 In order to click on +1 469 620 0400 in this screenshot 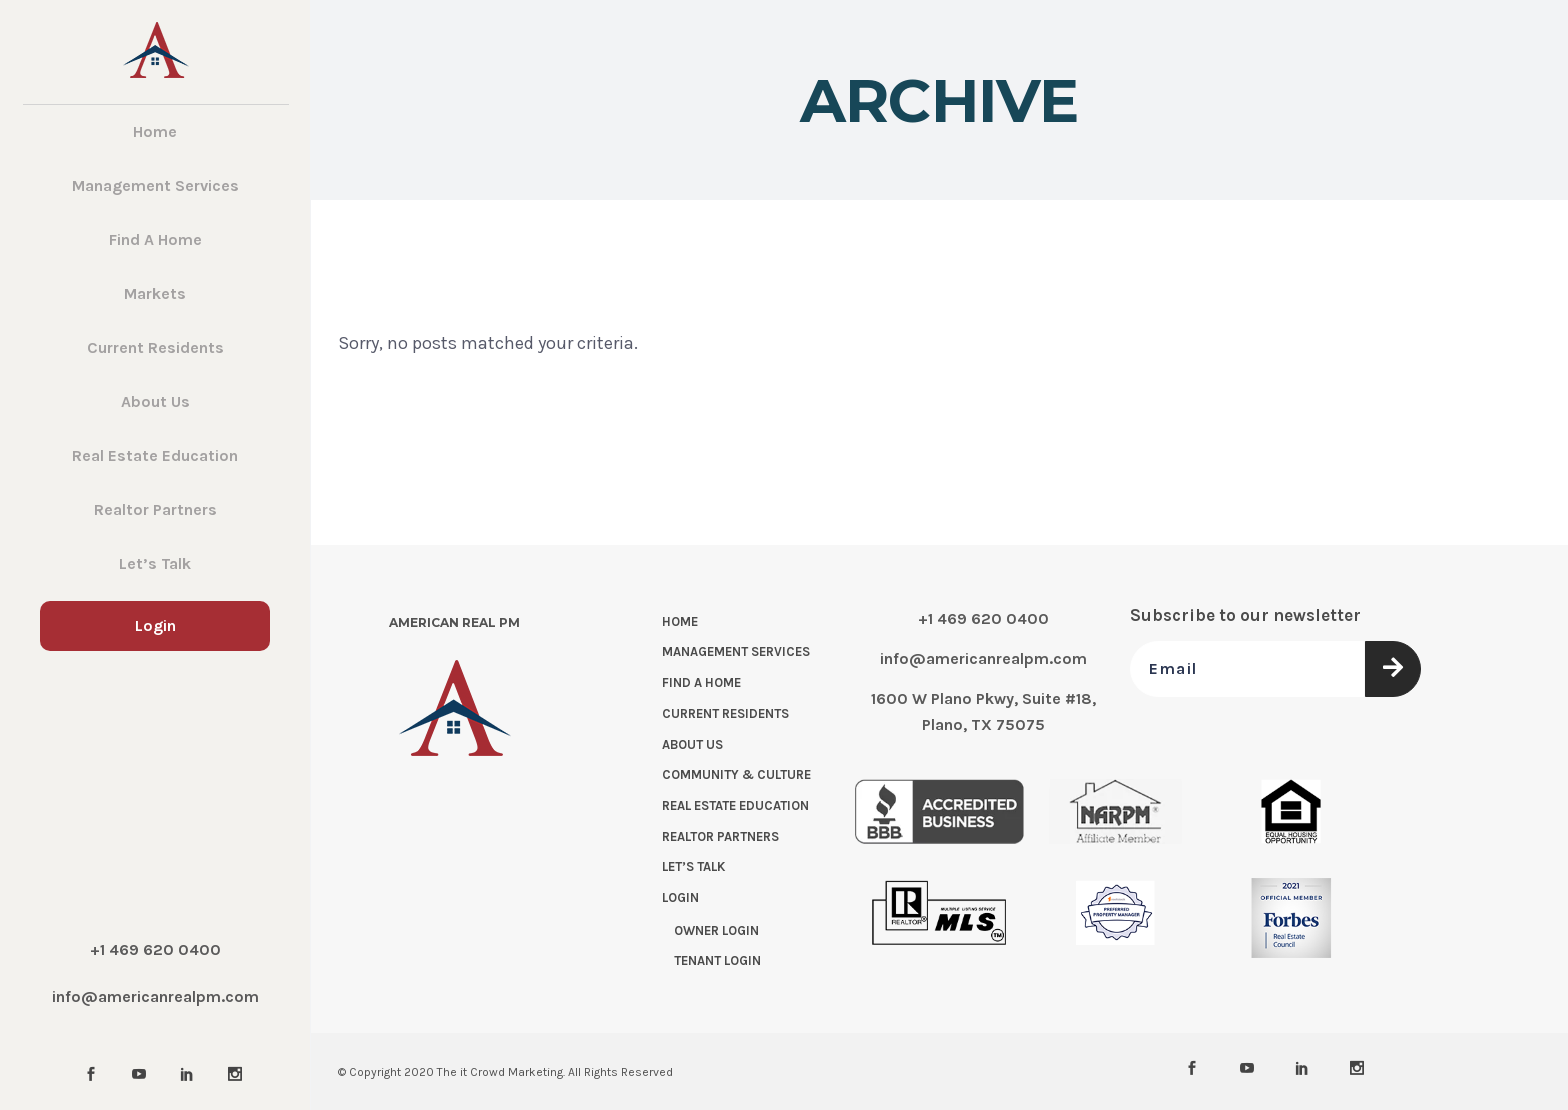, I will do `click(155, 949)`.